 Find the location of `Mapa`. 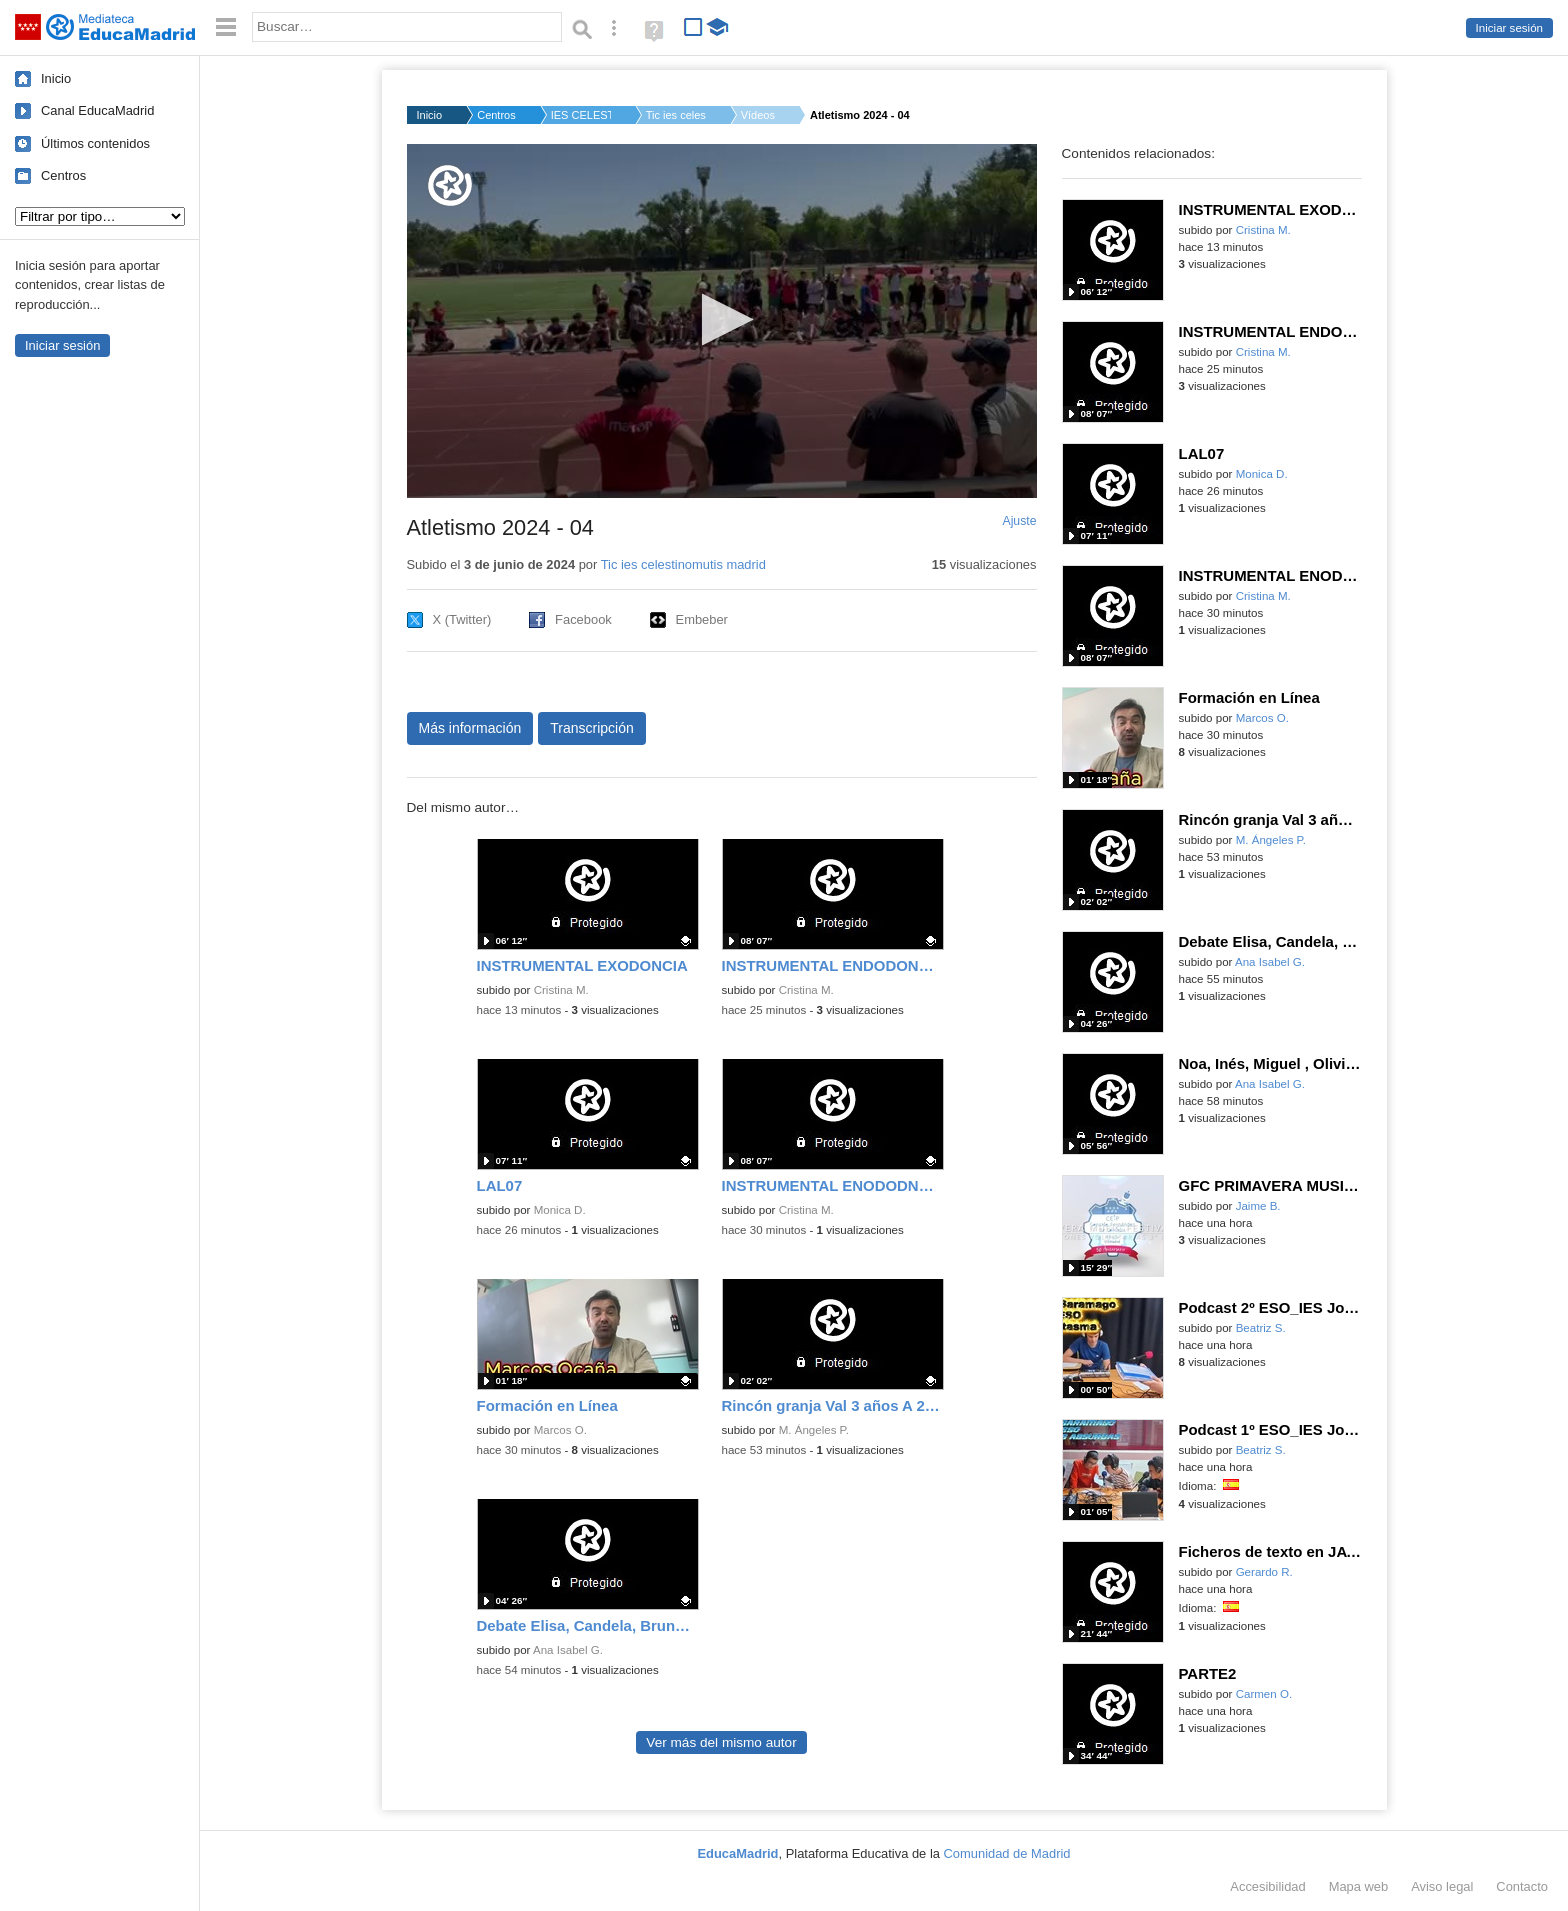

Mapa is located at coordinates (1359, 1886).